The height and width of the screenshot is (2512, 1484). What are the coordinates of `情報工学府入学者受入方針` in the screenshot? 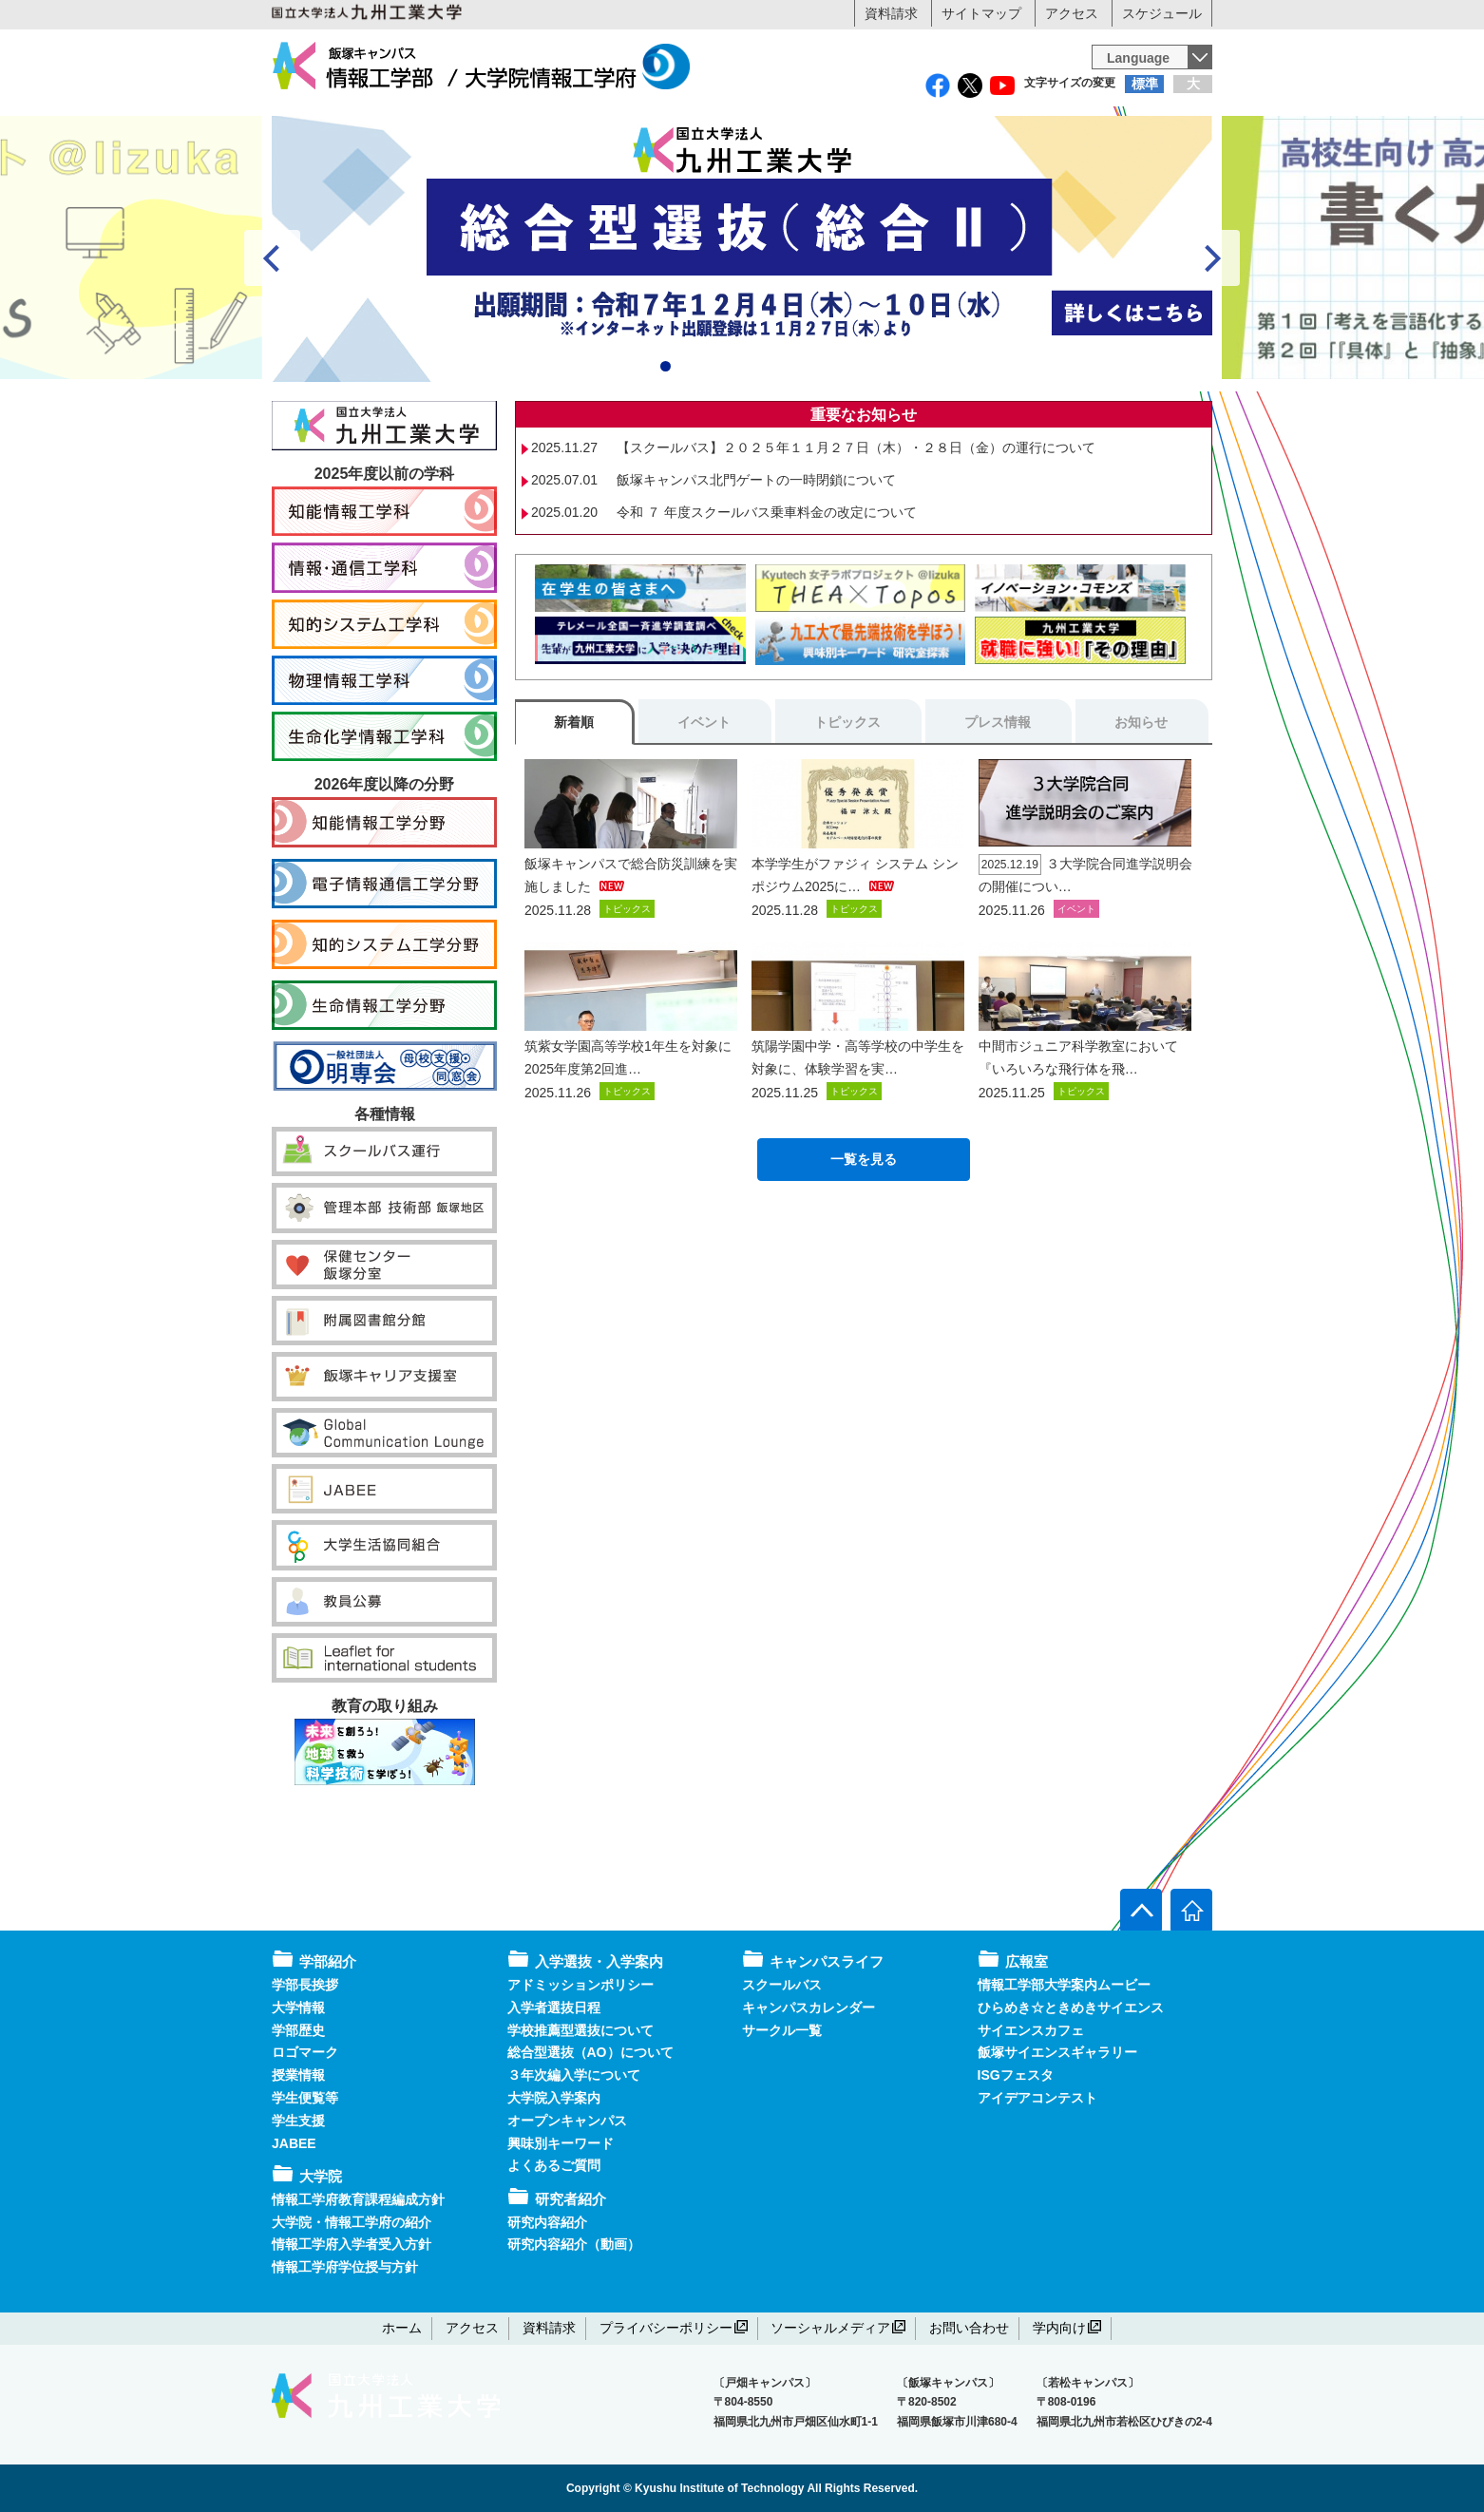 It's located at (351, 2245).